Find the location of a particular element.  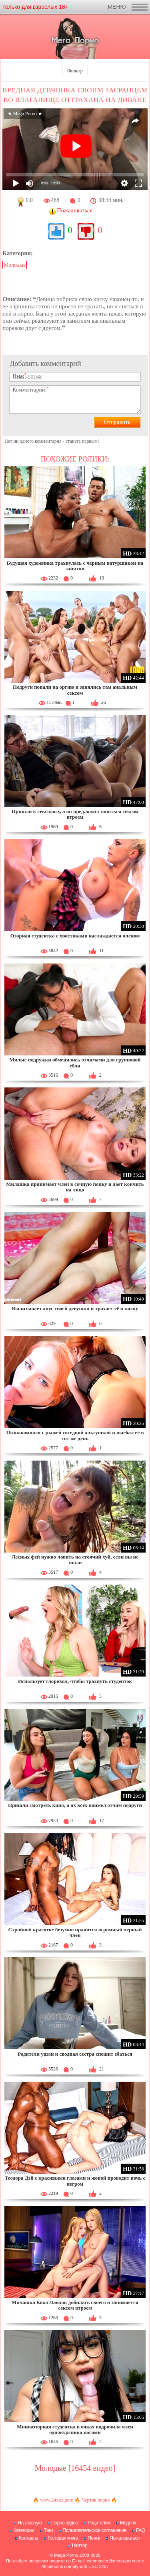

Пожаловаться is located at coordinates (125, 2538).